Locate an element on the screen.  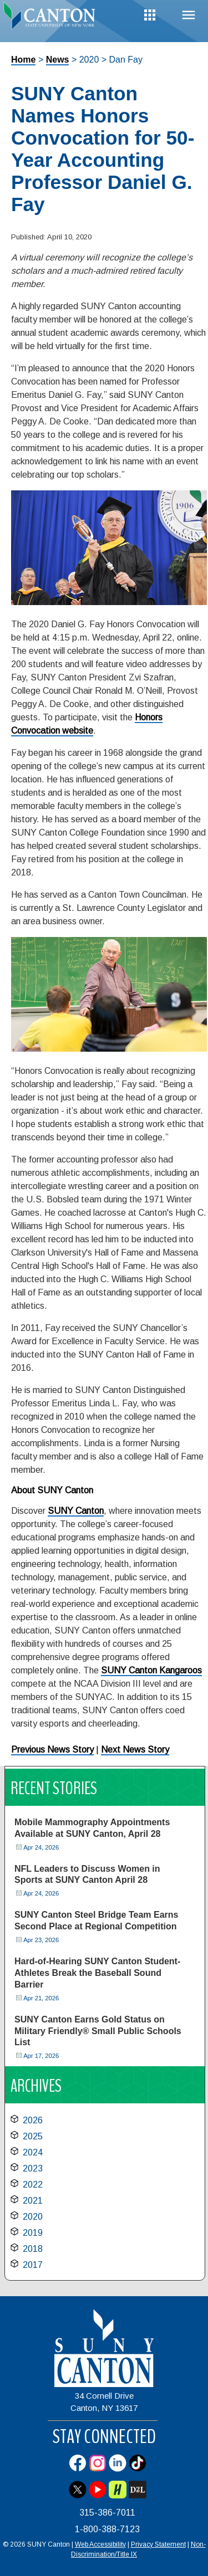
Home is located at coordinates (23, 59).